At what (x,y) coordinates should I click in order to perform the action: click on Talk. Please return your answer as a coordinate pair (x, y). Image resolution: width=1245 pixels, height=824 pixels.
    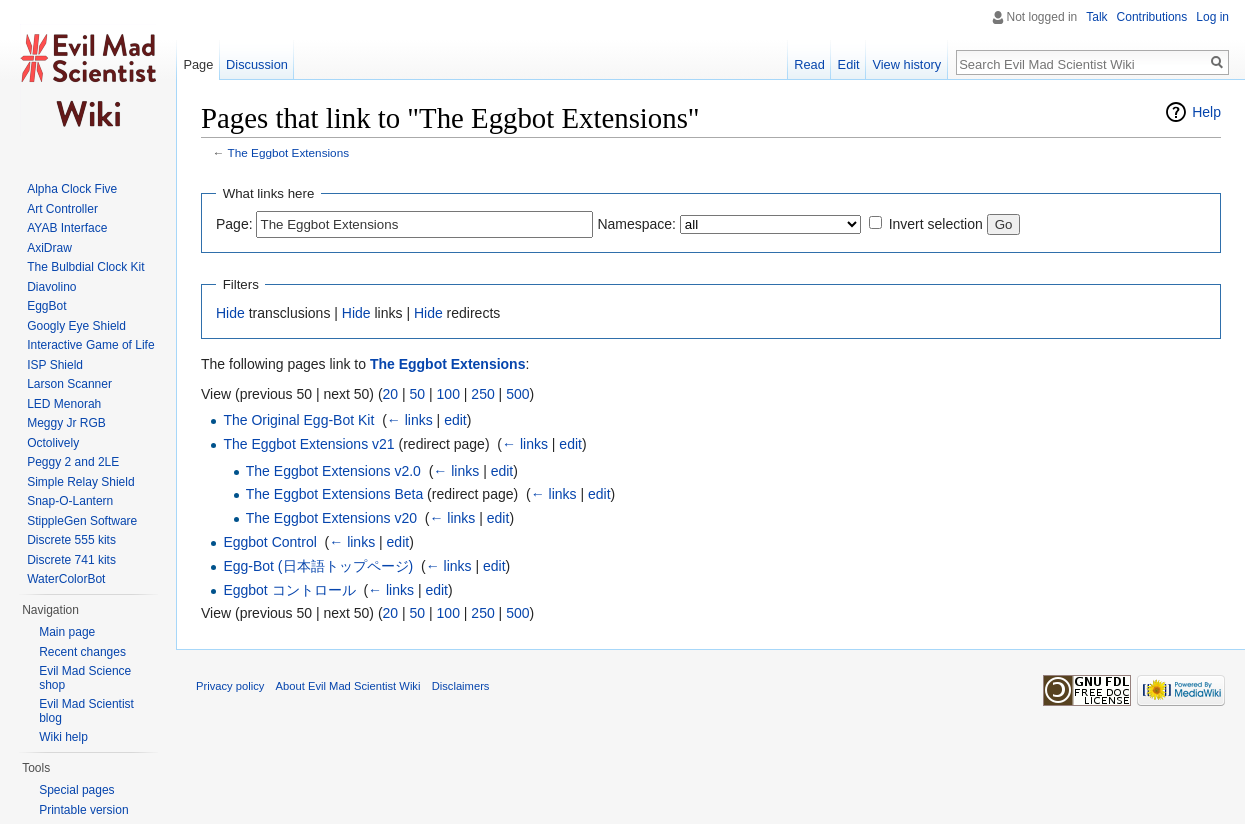
    Looking at the image, I should click on (1096, 17).